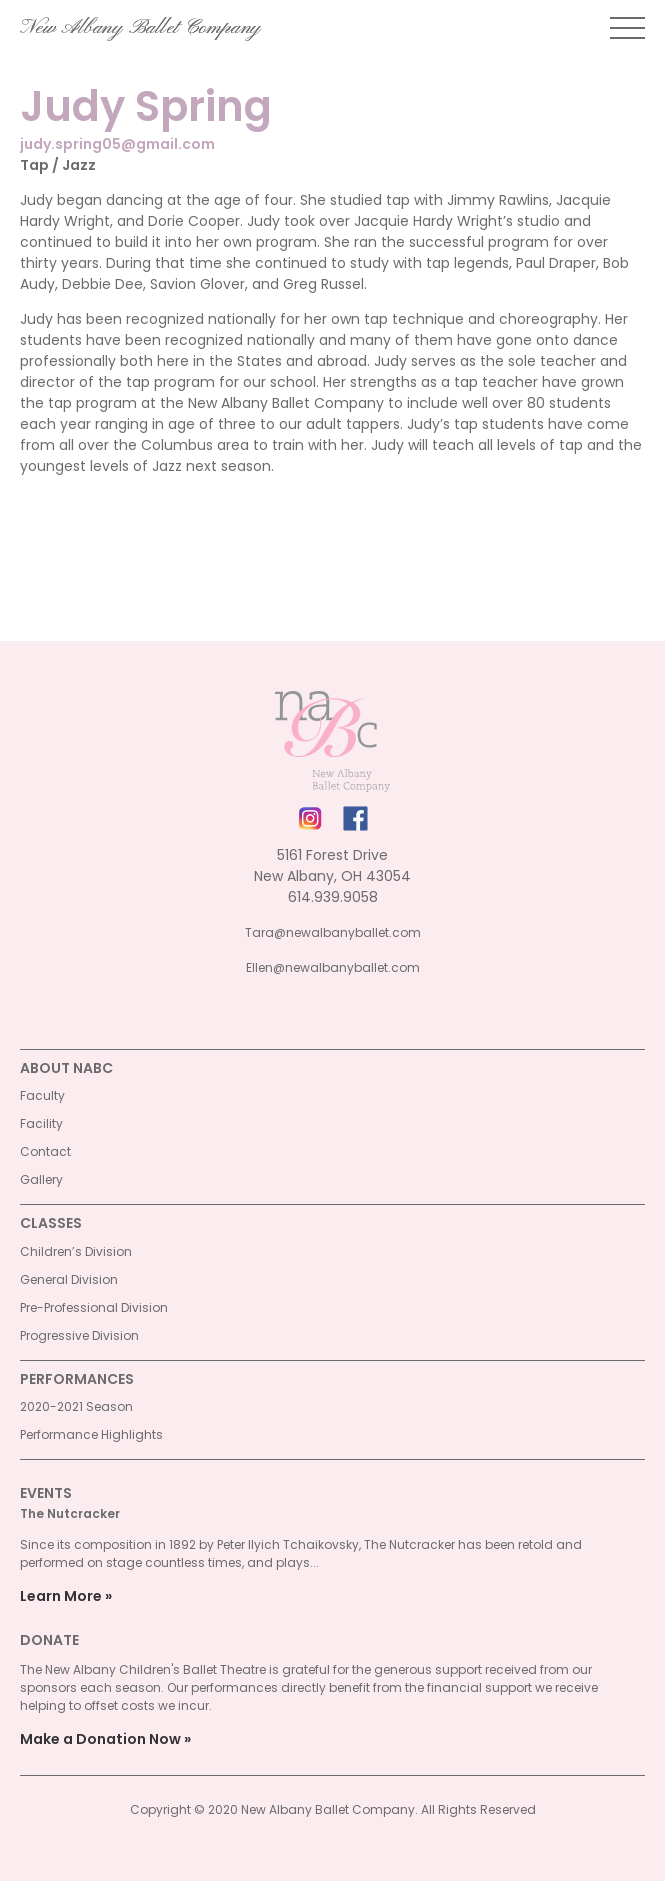  I want to click on Pre-Professional Division, so click(94, 1307).